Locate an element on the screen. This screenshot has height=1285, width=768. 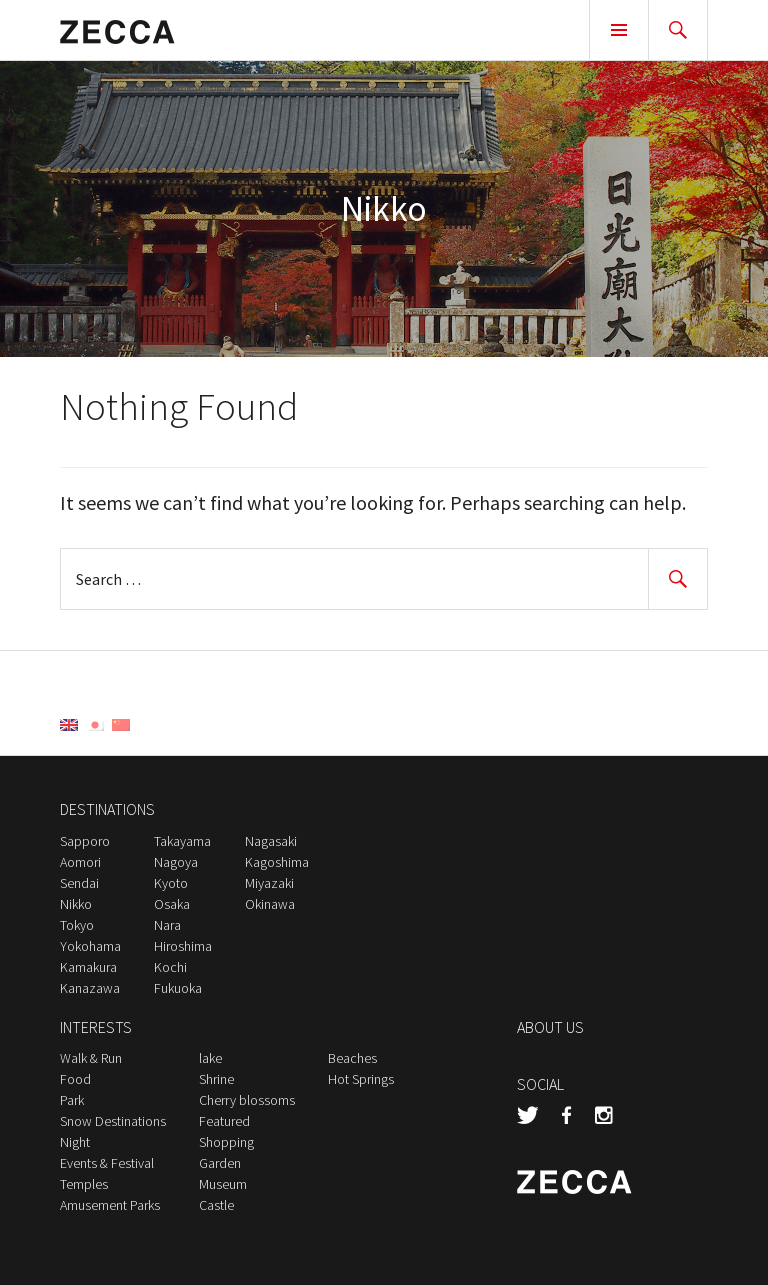
Miyazaki is located at coordinates (269, 883).